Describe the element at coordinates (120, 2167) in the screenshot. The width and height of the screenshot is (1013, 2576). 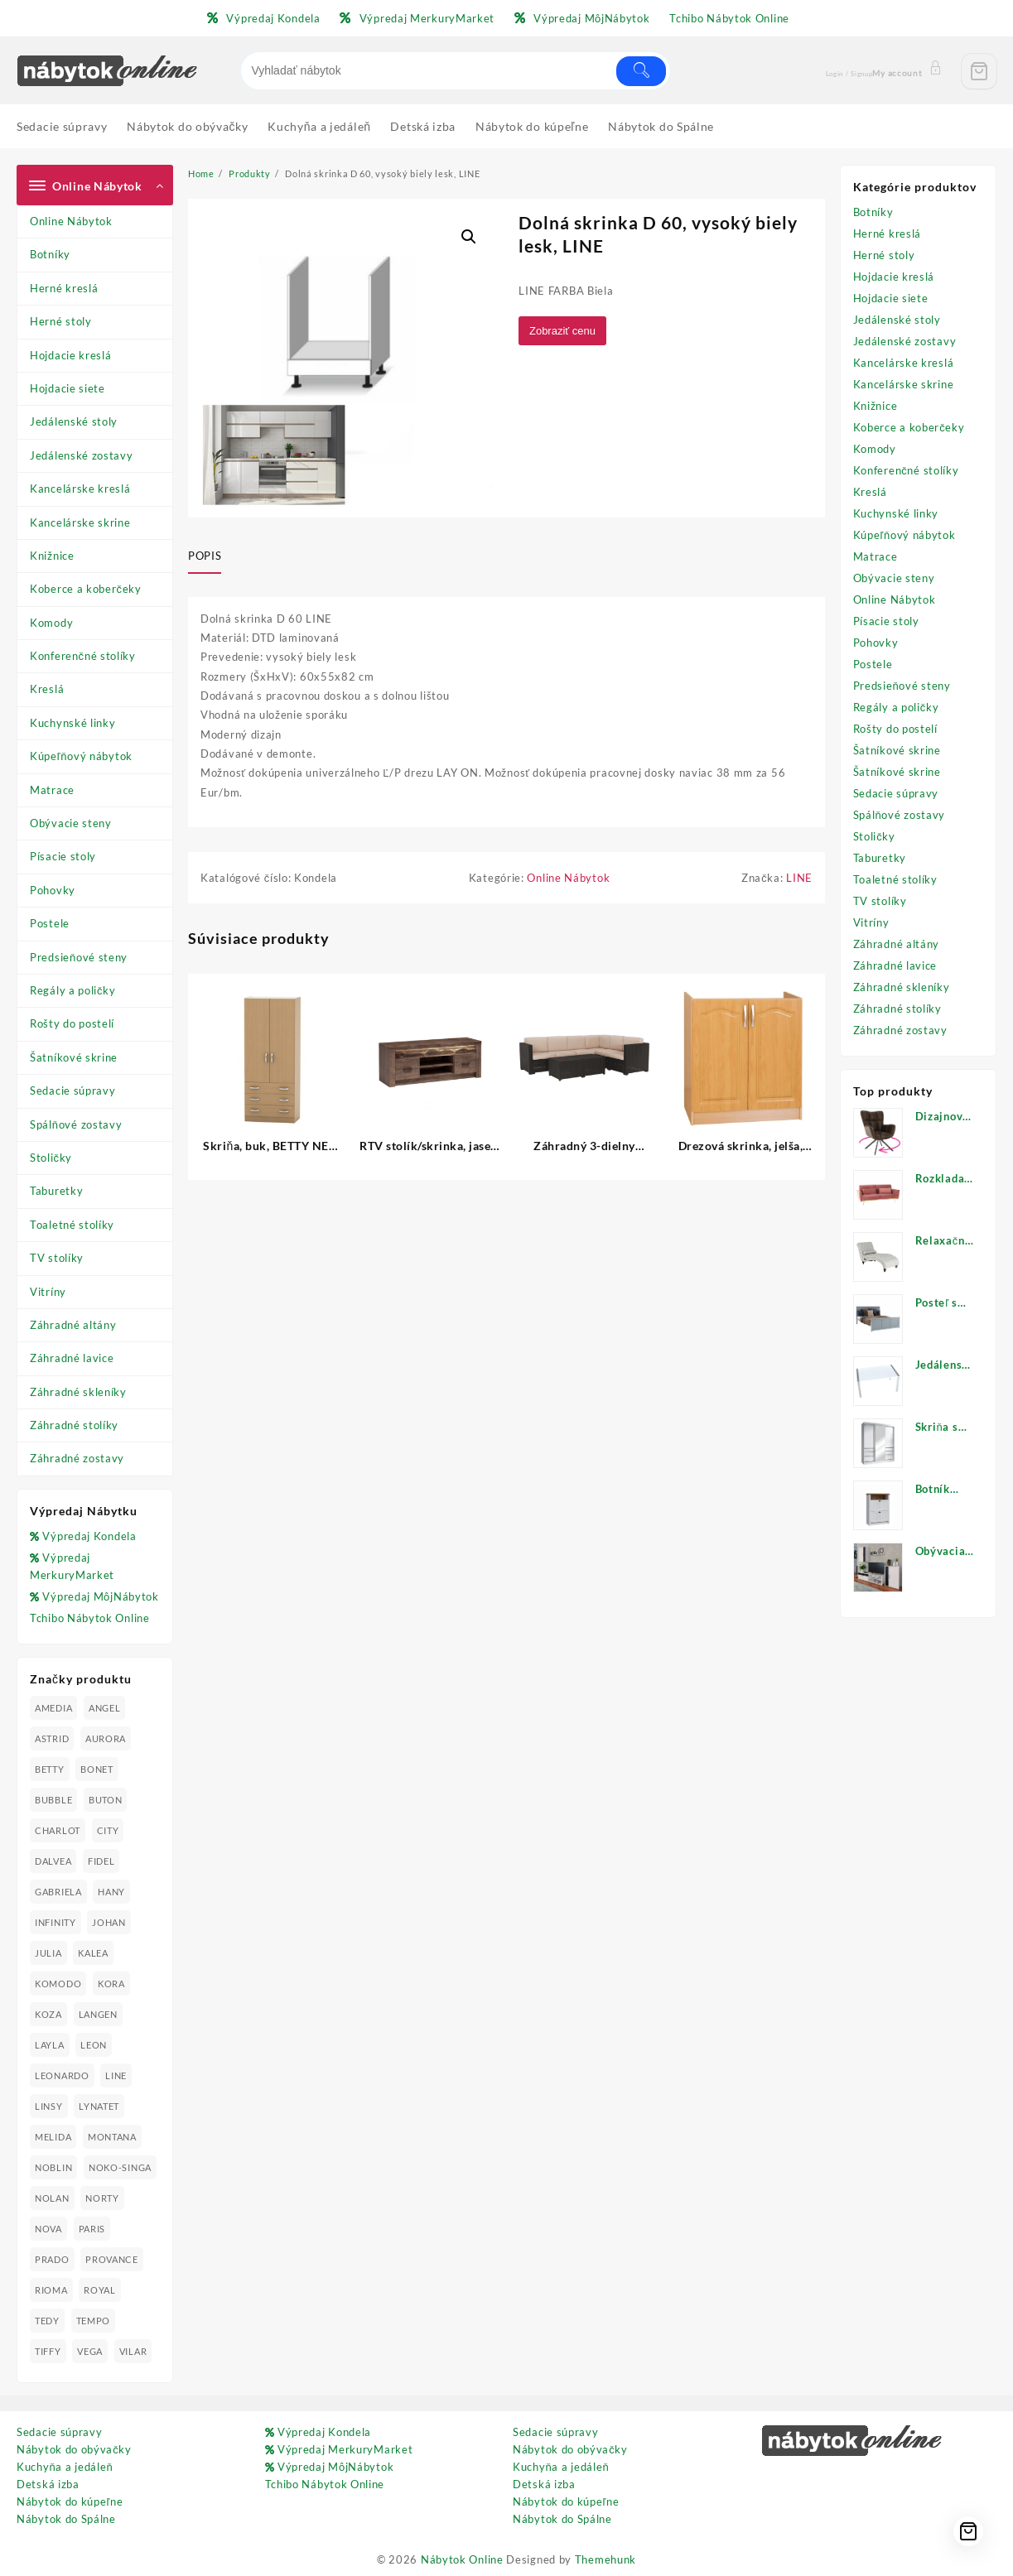
I see `NOKO-SINGA [NOKO-SINGA (24 produktov)]` at that location.